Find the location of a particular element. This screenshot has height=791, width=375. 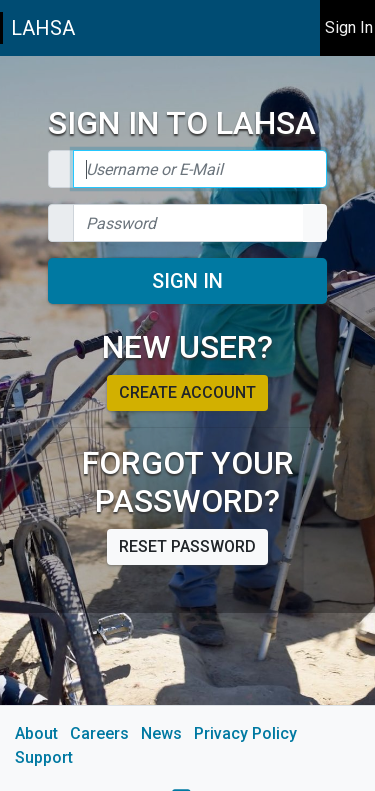

Create account is located at coordinates (187, 392).